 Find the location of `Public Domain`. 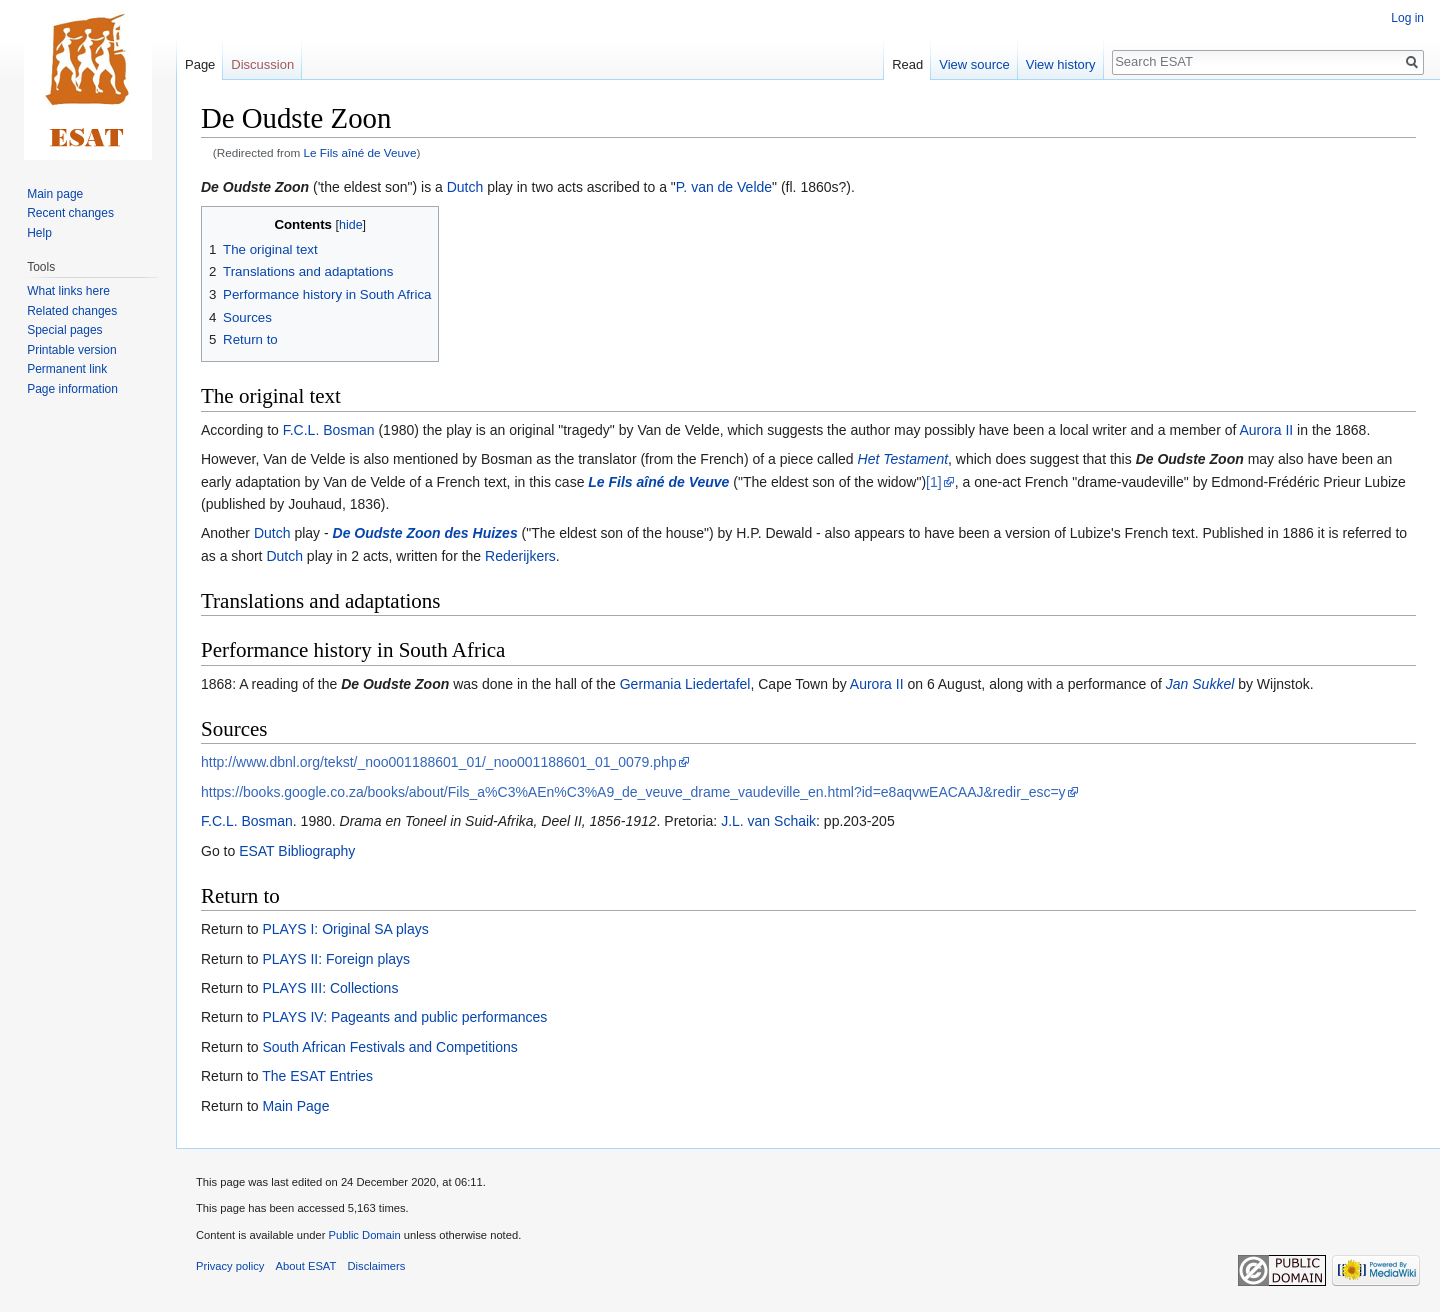

Public Domain is located at coordinates (364, 1235).